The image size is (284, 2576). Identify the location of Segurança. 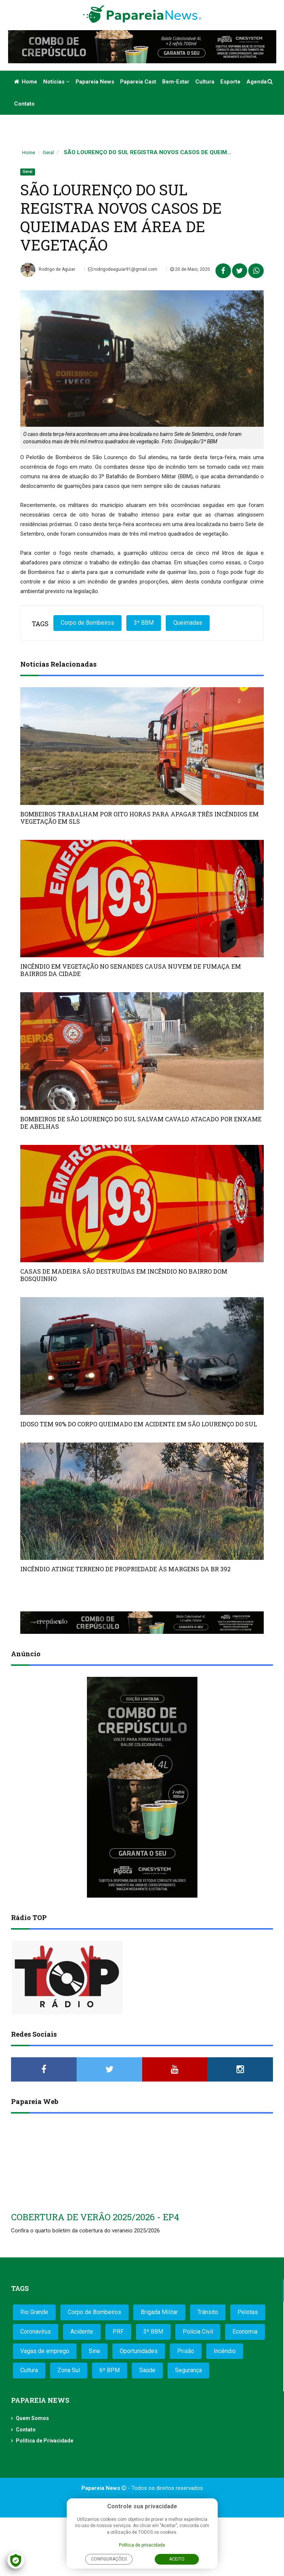
(188, 2370).